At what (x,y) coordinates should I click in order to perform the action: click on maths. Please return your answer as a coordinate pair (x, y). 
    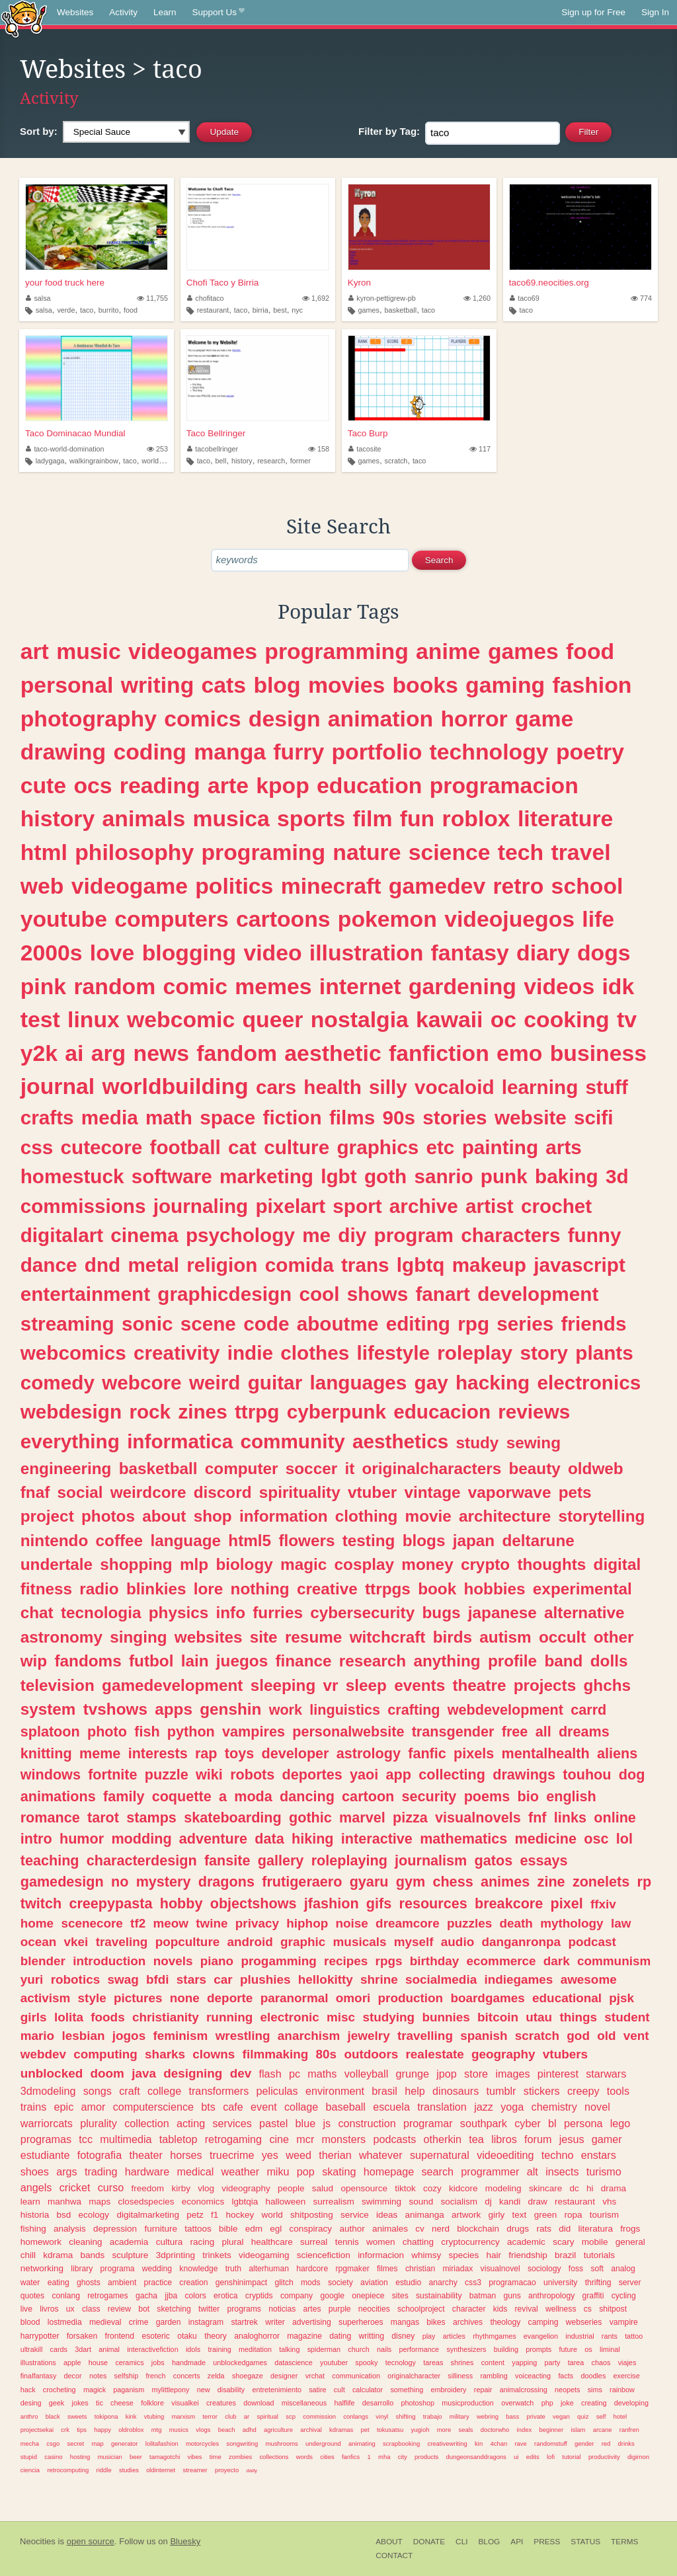
    Looking at the image, I should click on (322, 2074).